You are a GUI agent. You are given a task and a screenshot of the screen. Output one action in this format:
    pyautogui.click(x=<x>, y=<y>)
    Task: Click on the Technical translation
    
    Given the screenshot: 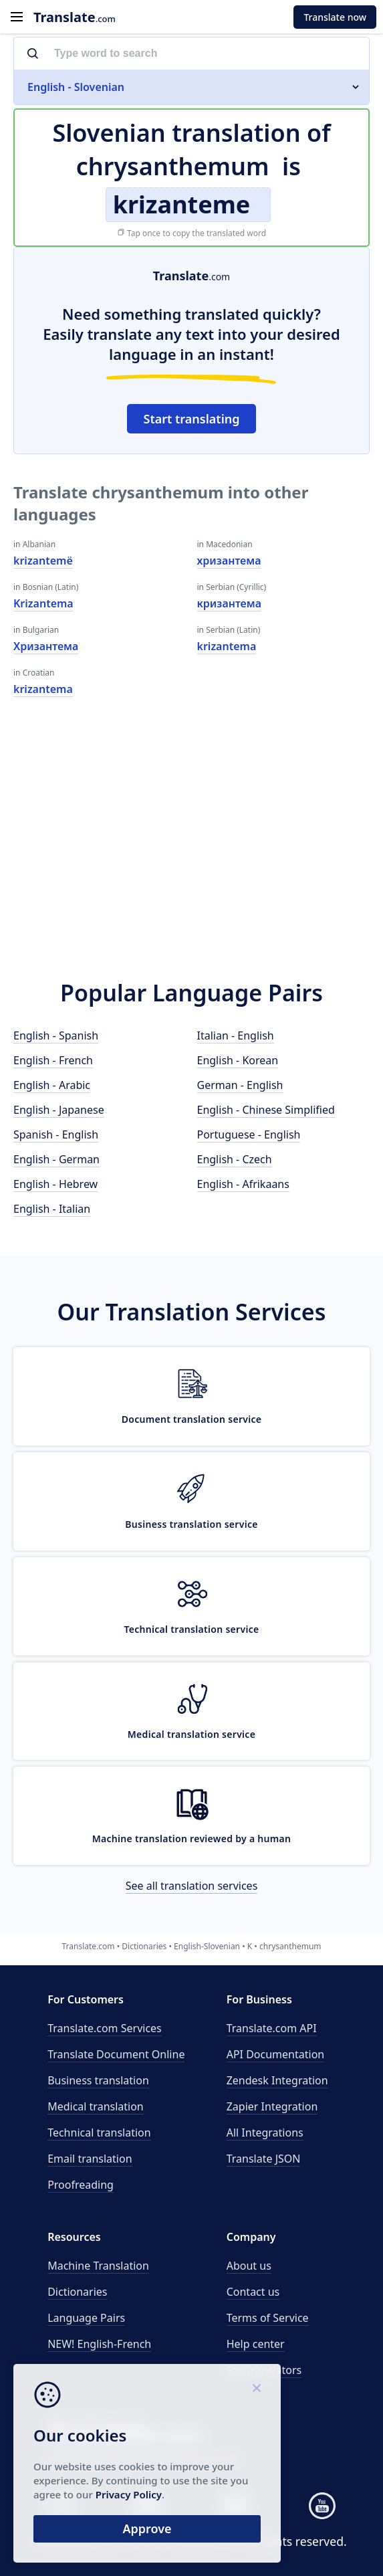 What is the action you would take?
    pyautogui.click(x=99, y=2132)
    